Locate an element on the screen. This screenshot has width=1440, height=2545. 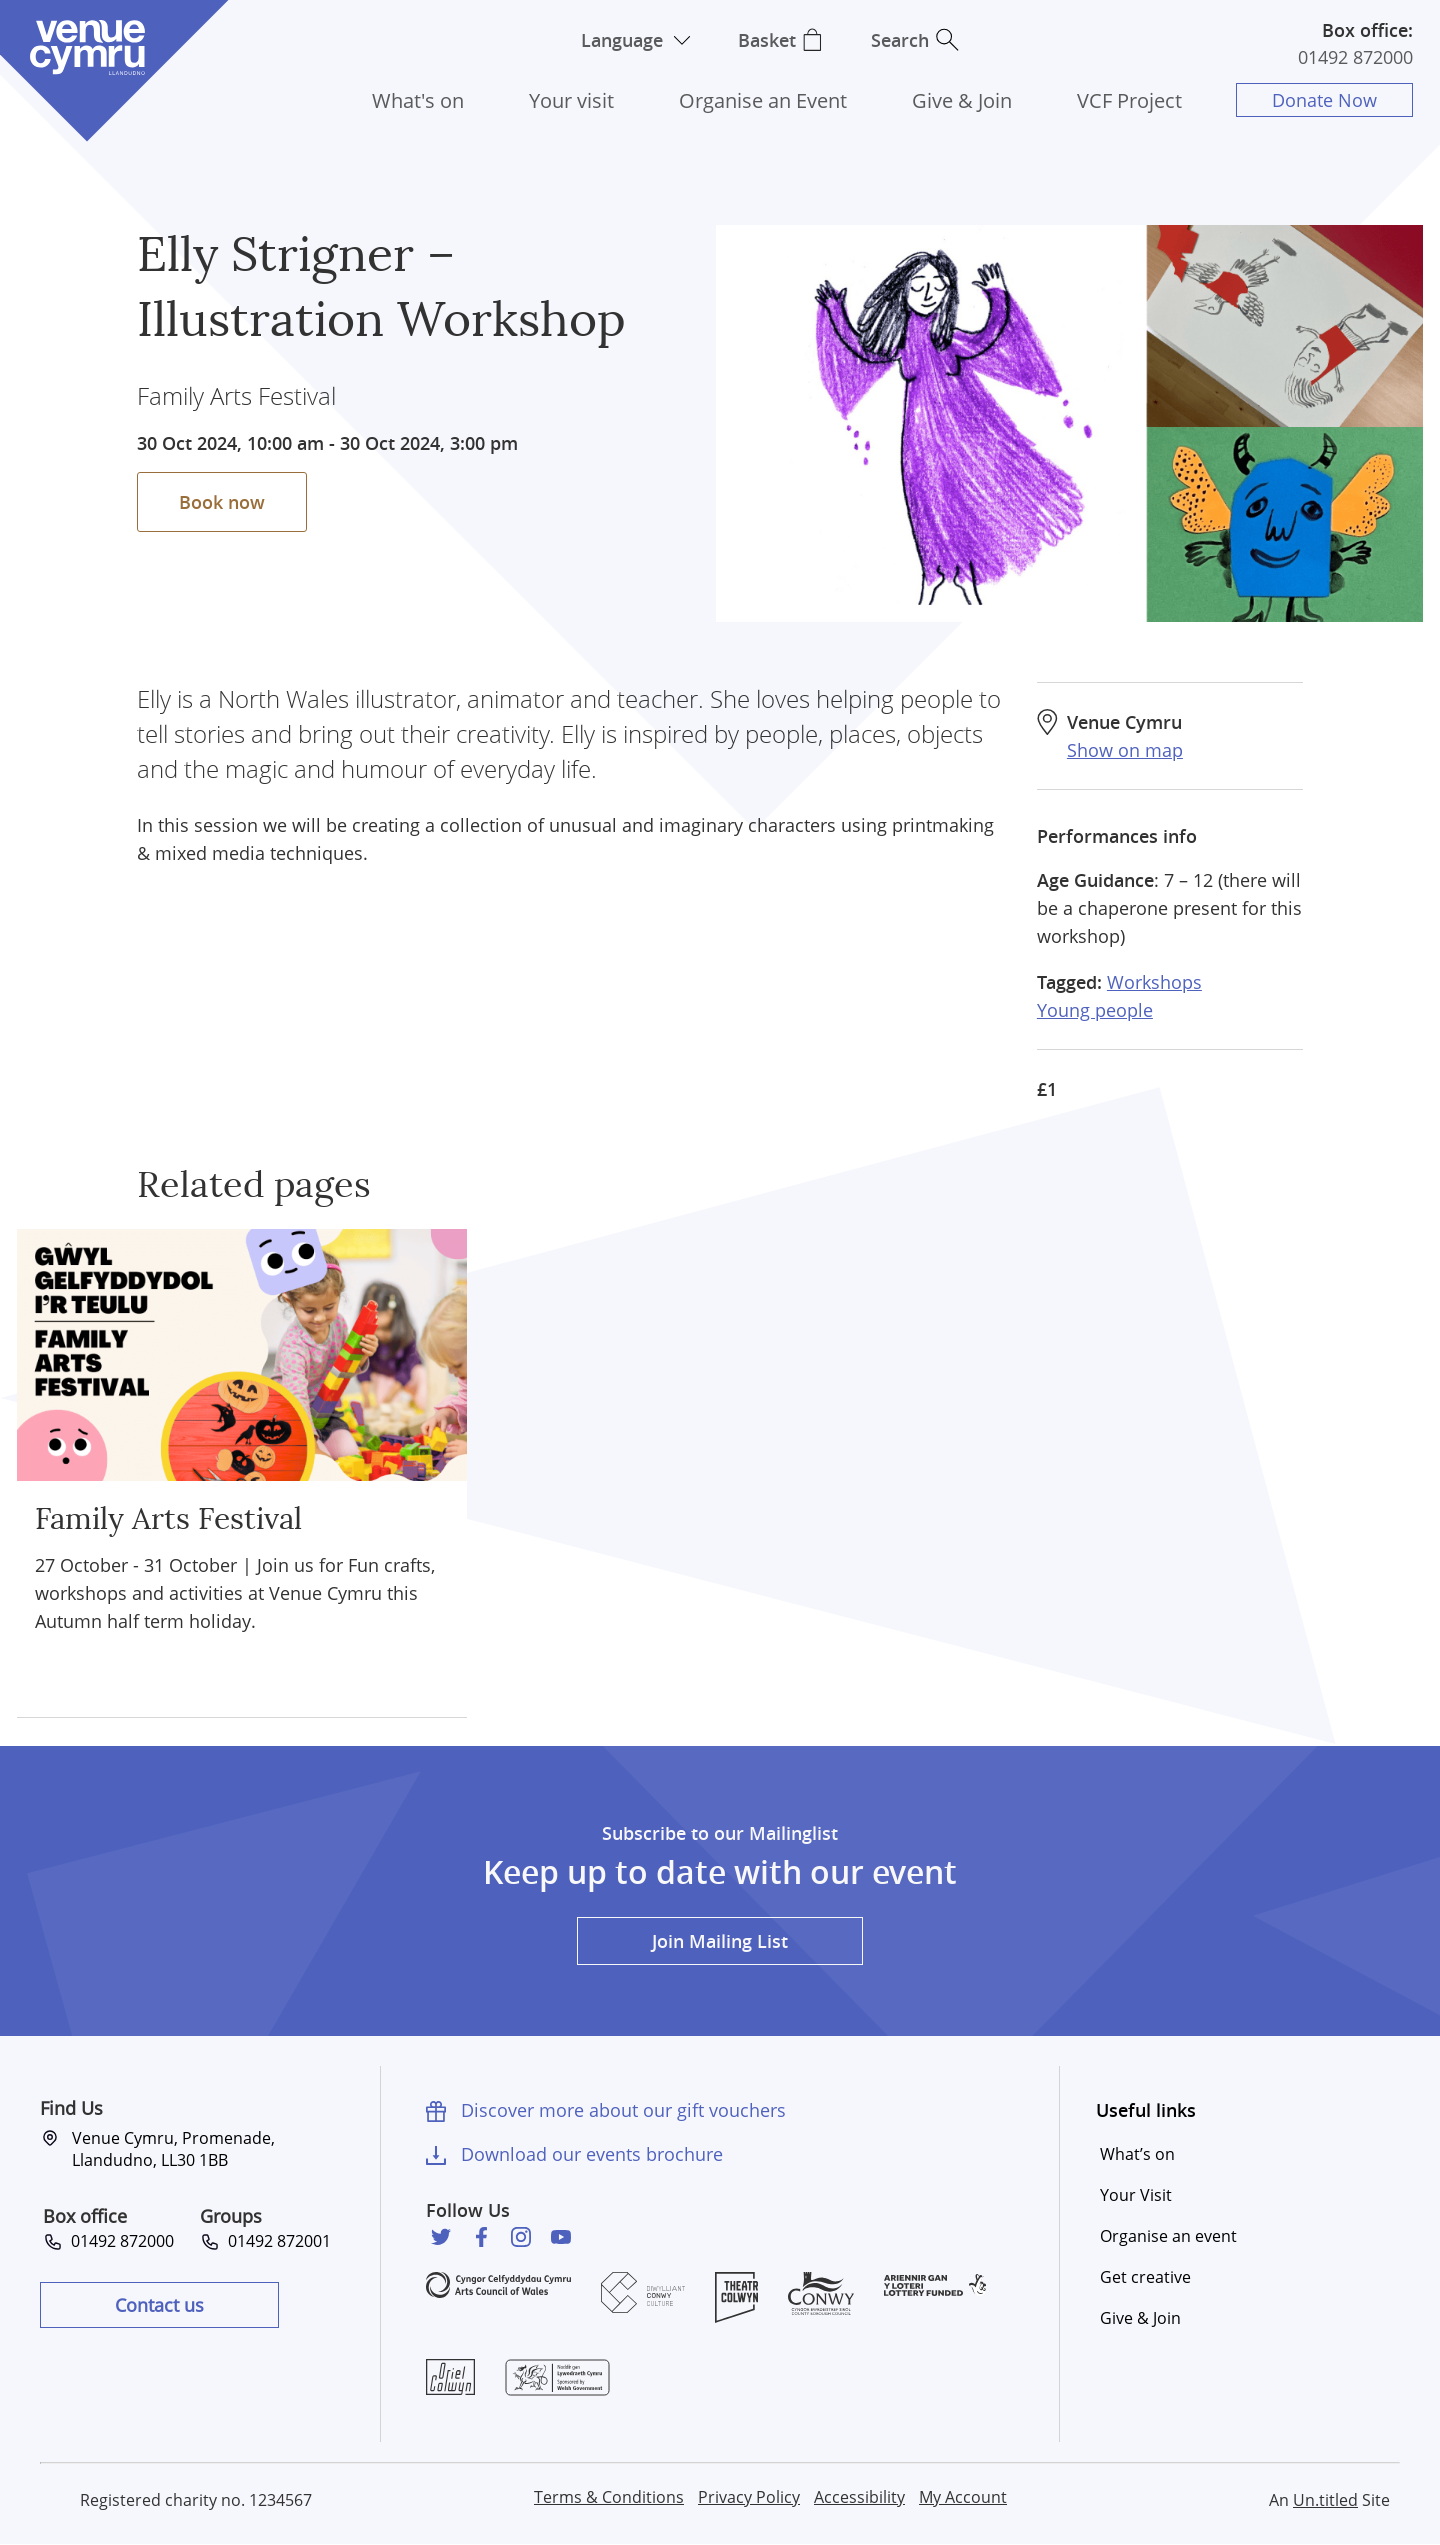
Search is located at coordinates (900, 40).